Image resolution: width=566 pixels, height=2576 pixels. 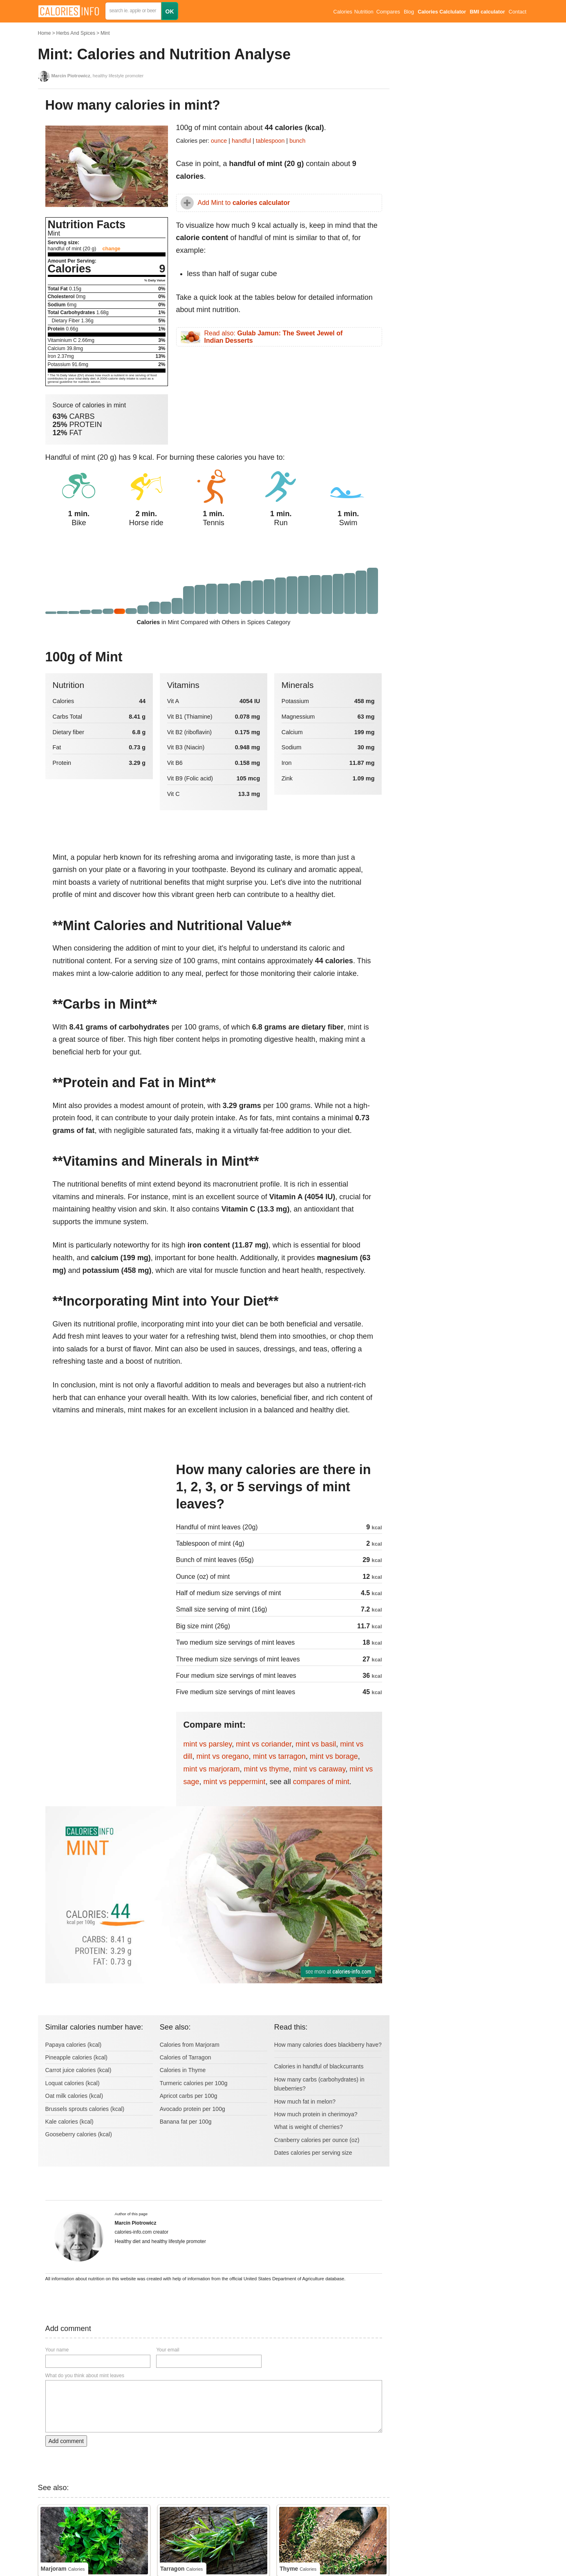 What do you see at coordinates (207, 1744) in the screenshot?
I see `mint vs parsley` at bounding box center [207, 1744].